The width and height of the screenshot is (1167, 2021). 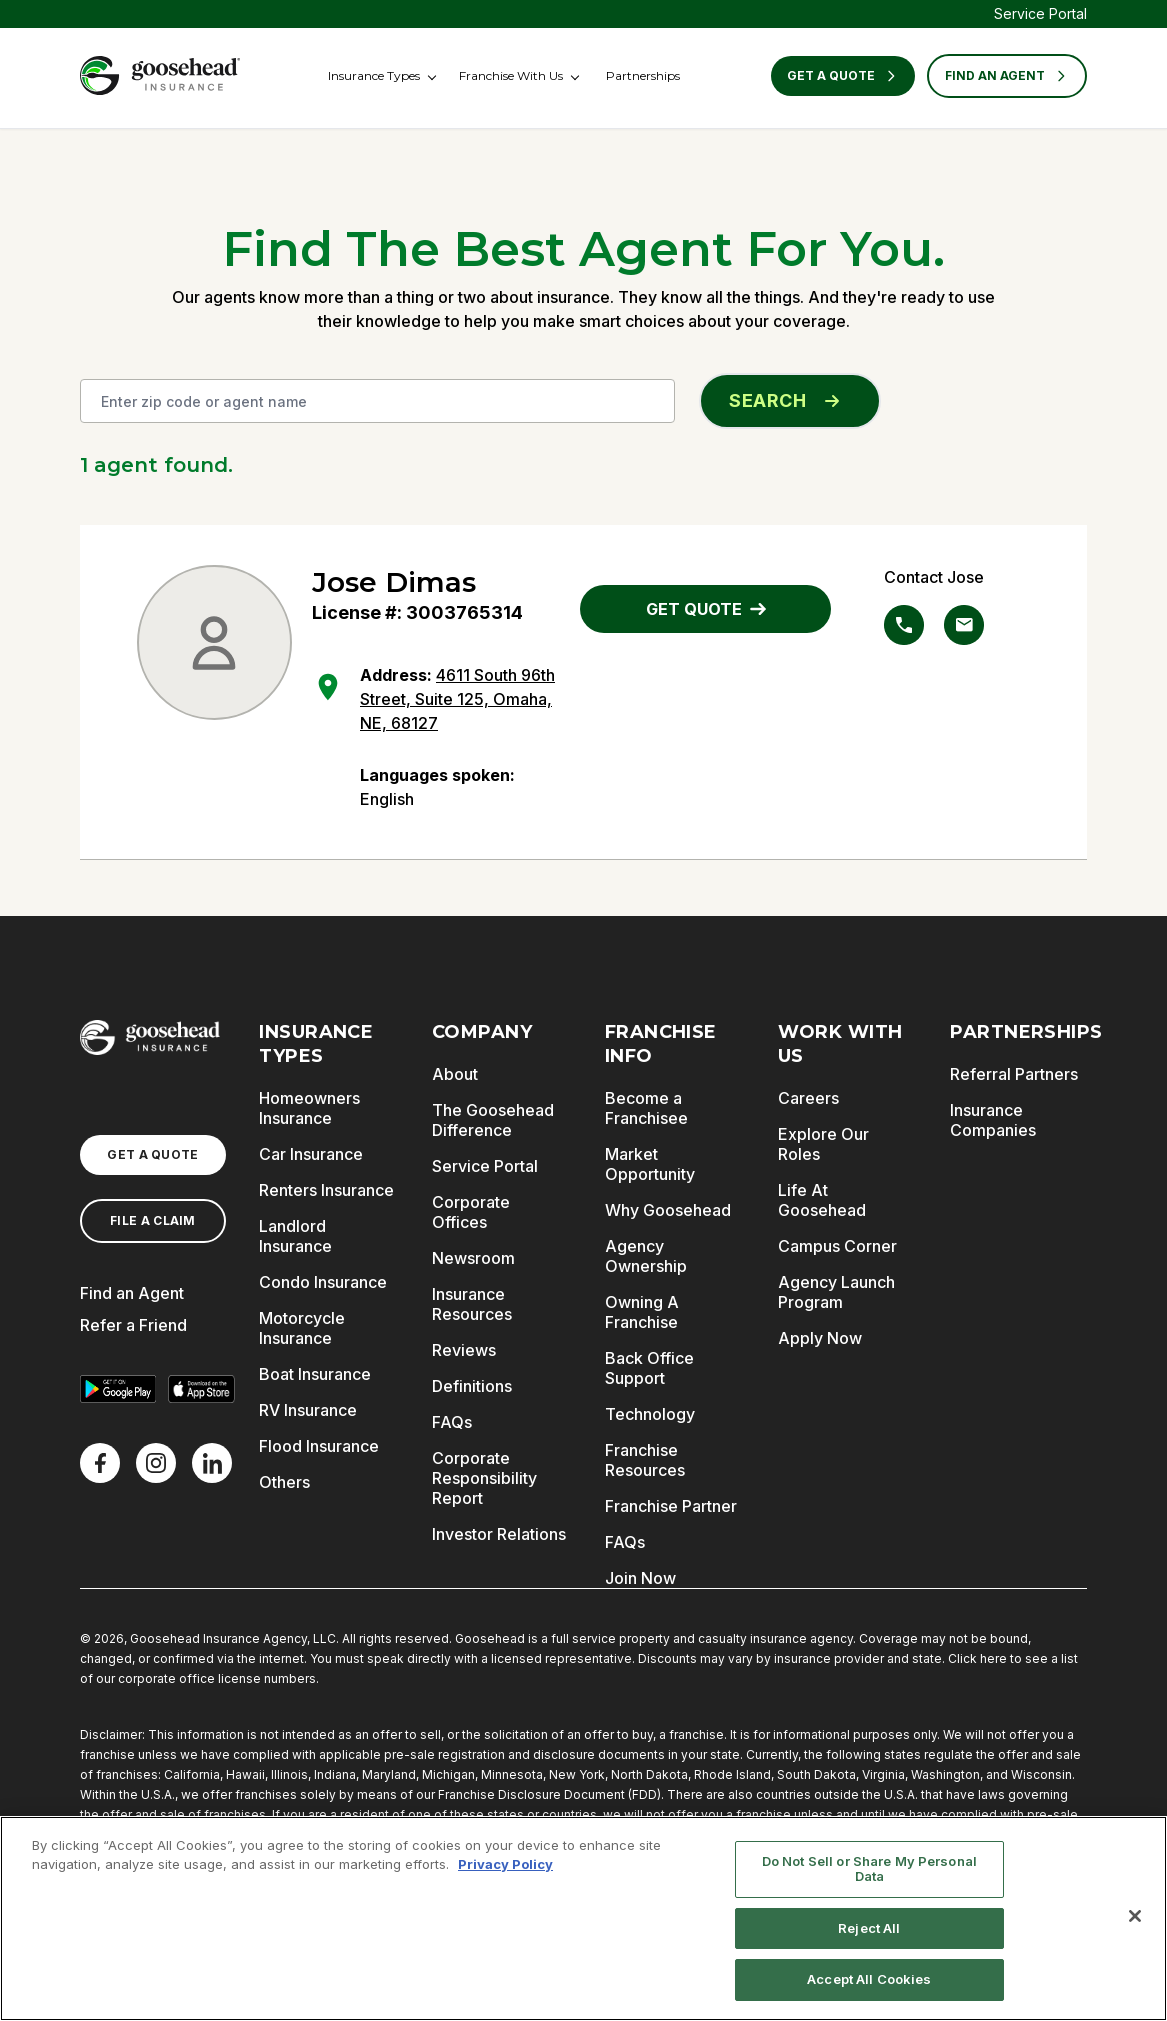 I want to click on Newsroom, so click(x=473, y=1258).